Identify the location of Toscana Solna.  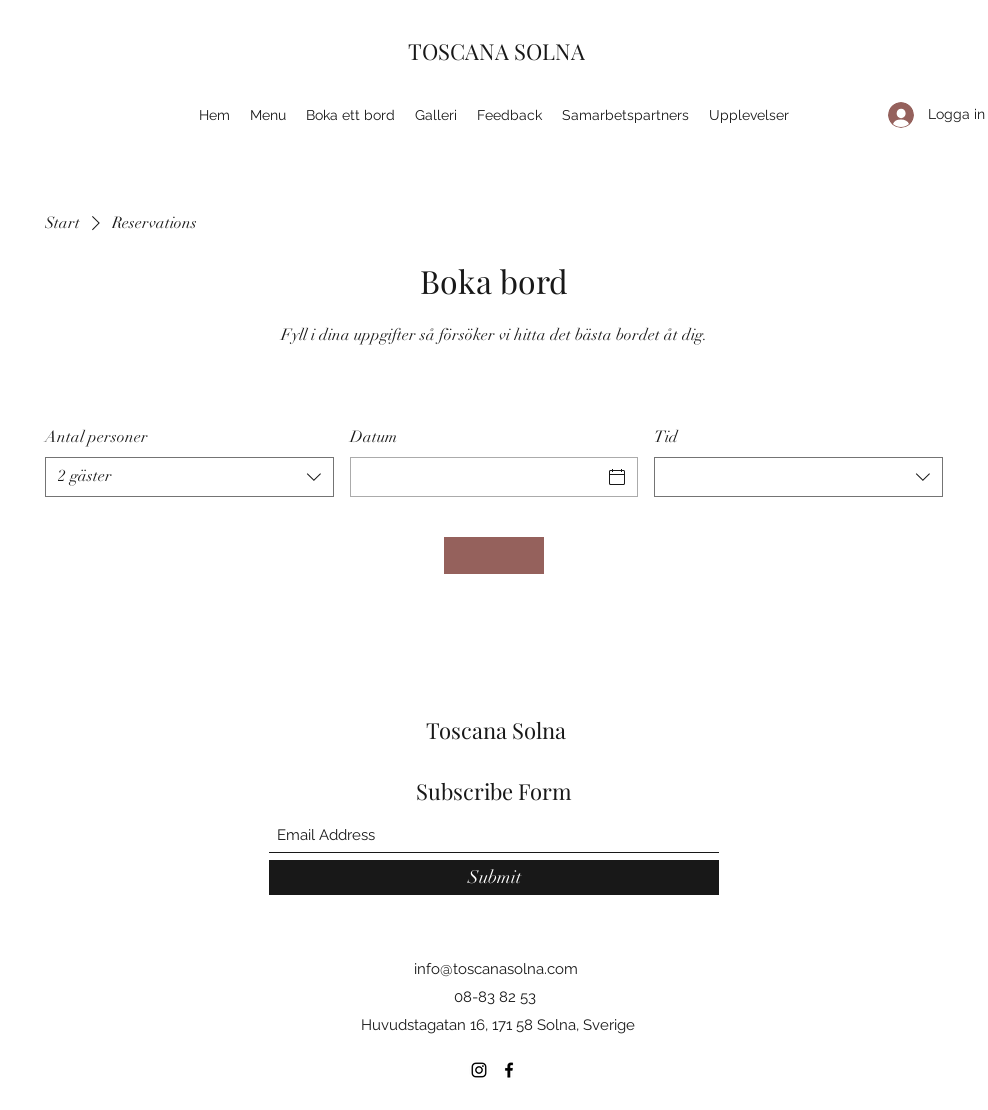
(496, 730).